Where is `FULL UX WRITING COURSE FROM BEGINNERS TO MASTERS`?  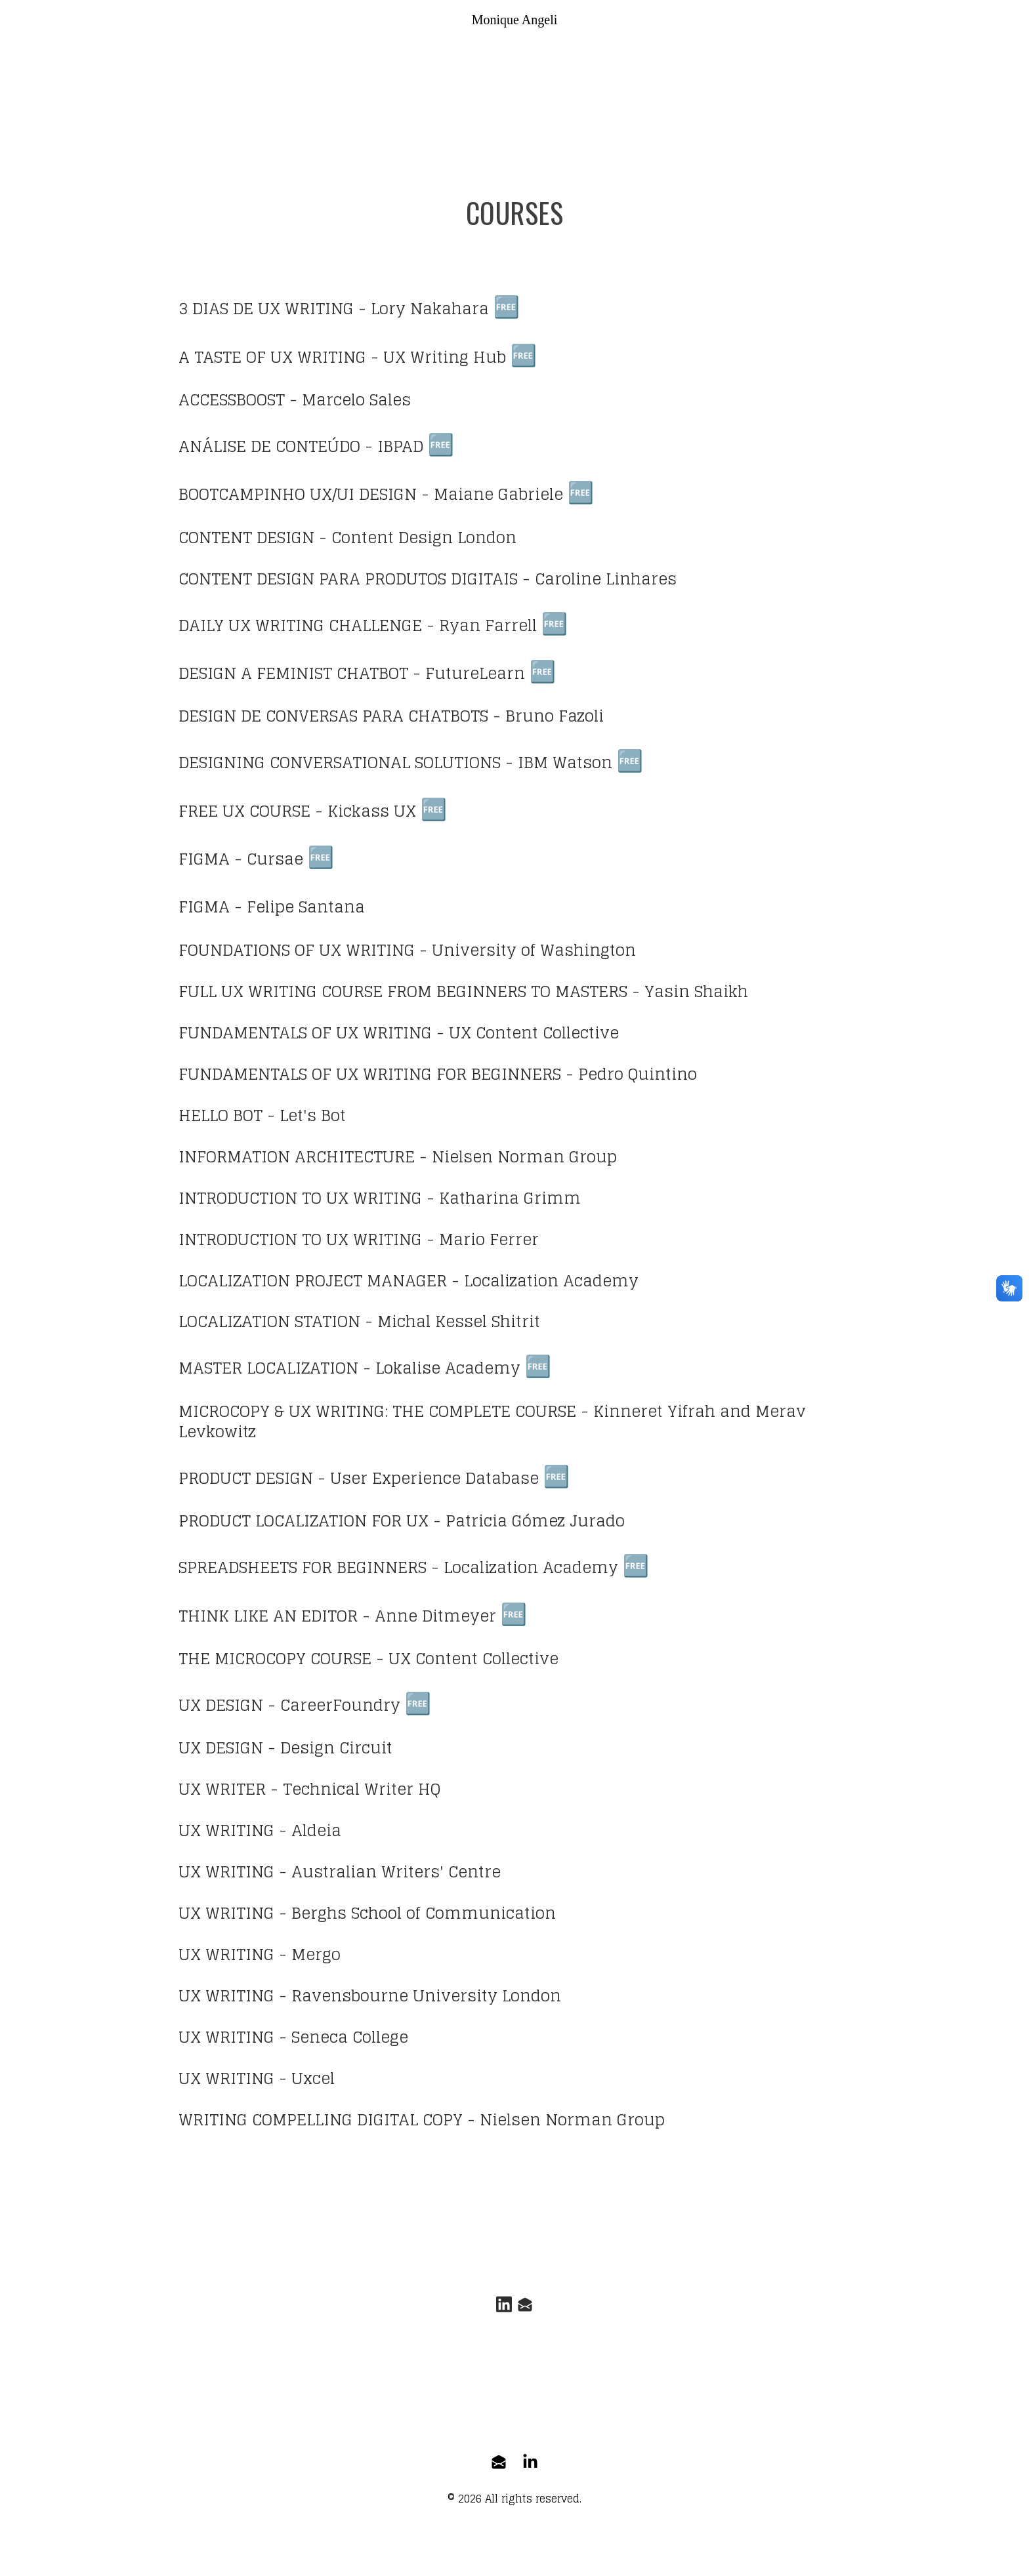 FULL UX WRITING COURSE FROM BEGINNERS TO MASTERS is located at coordinates (402, 994).